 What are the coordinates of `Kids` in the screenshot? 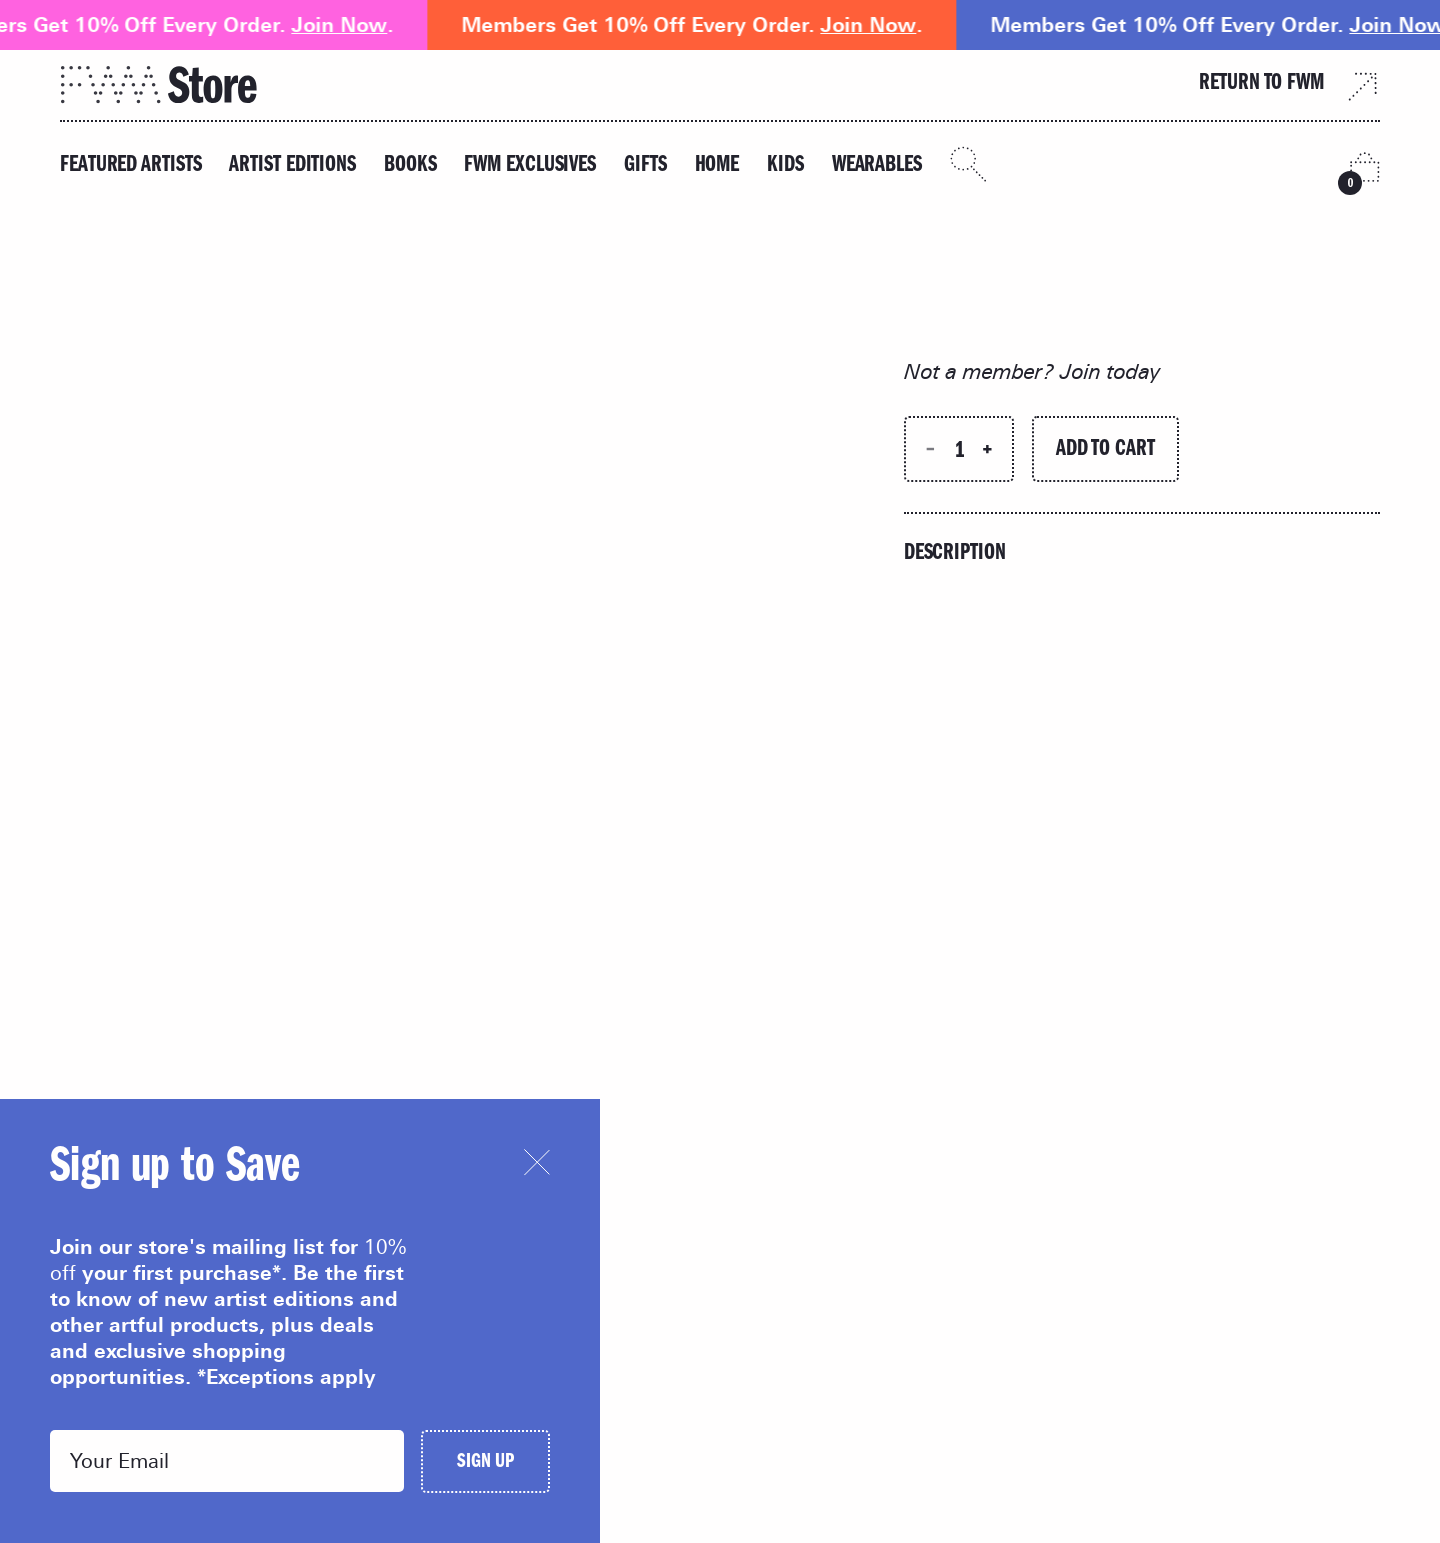 It's located at (785, 166).